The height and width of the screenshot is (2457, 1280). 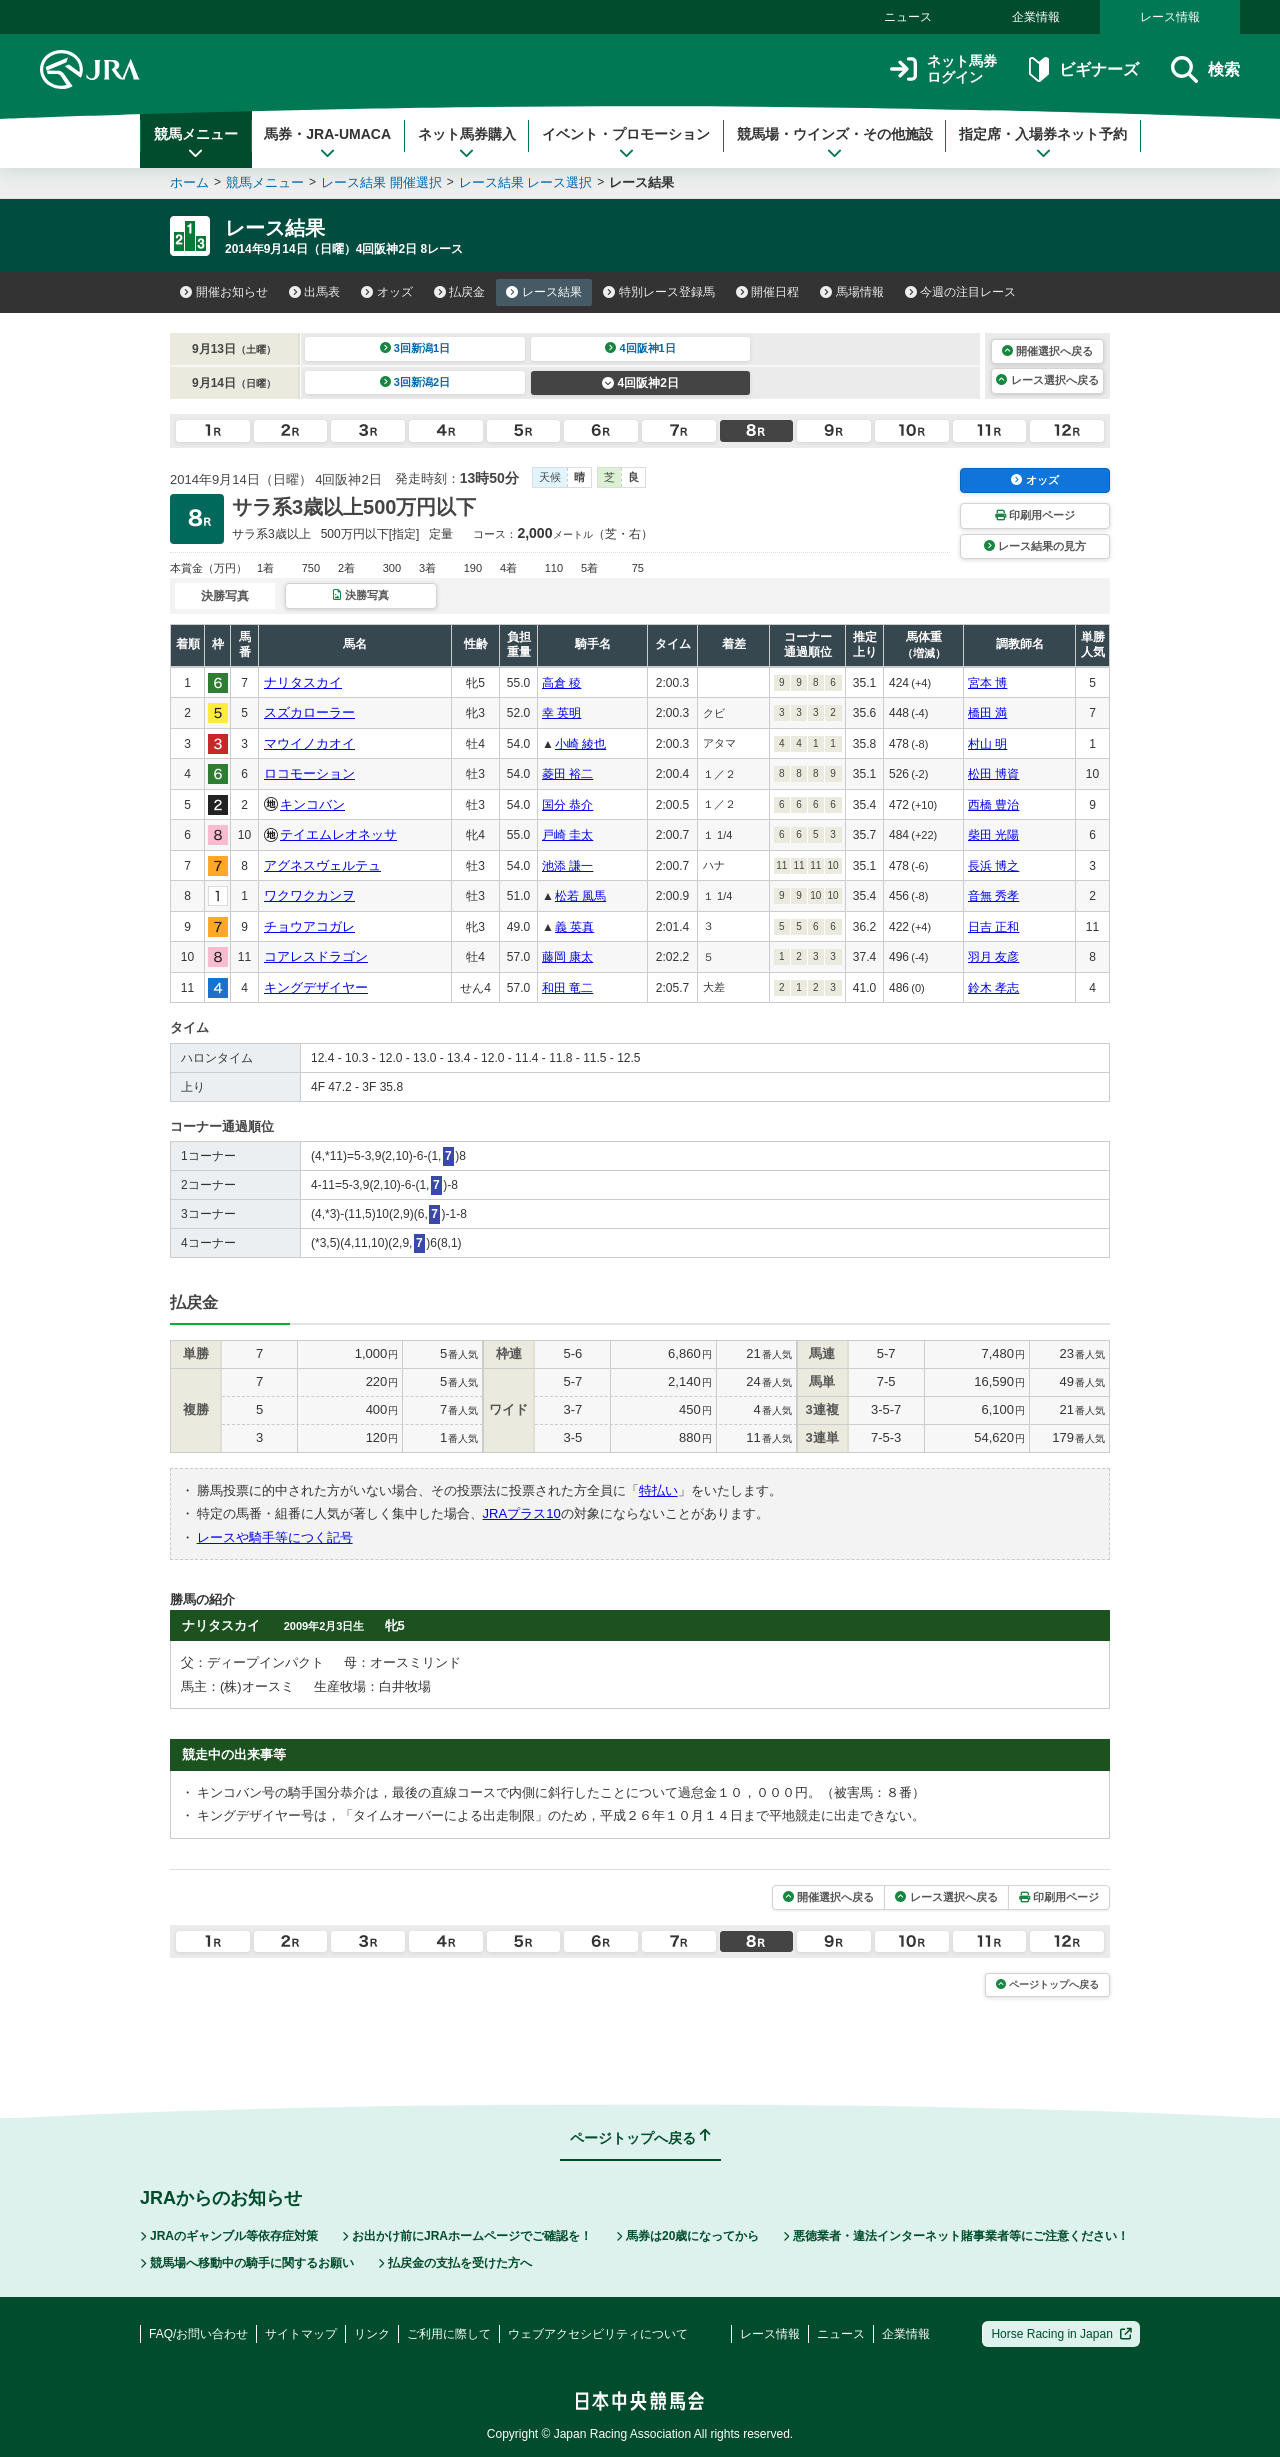 What do you see at coordinates (993, 835) in the screenshot?
I see `柴田 光陽` at bounding box center [993, 835].